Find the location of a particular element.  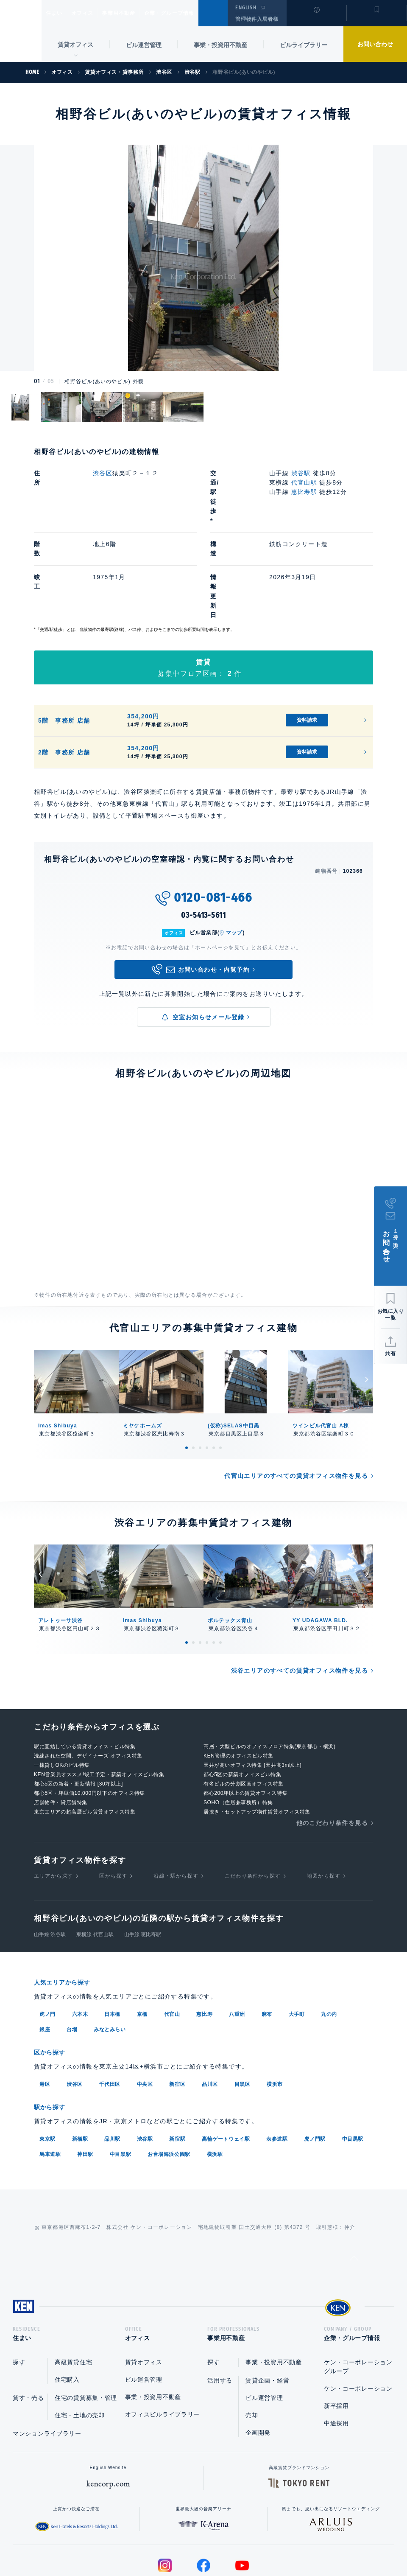

虎ノ門 is located at coordinates (47, 1937).